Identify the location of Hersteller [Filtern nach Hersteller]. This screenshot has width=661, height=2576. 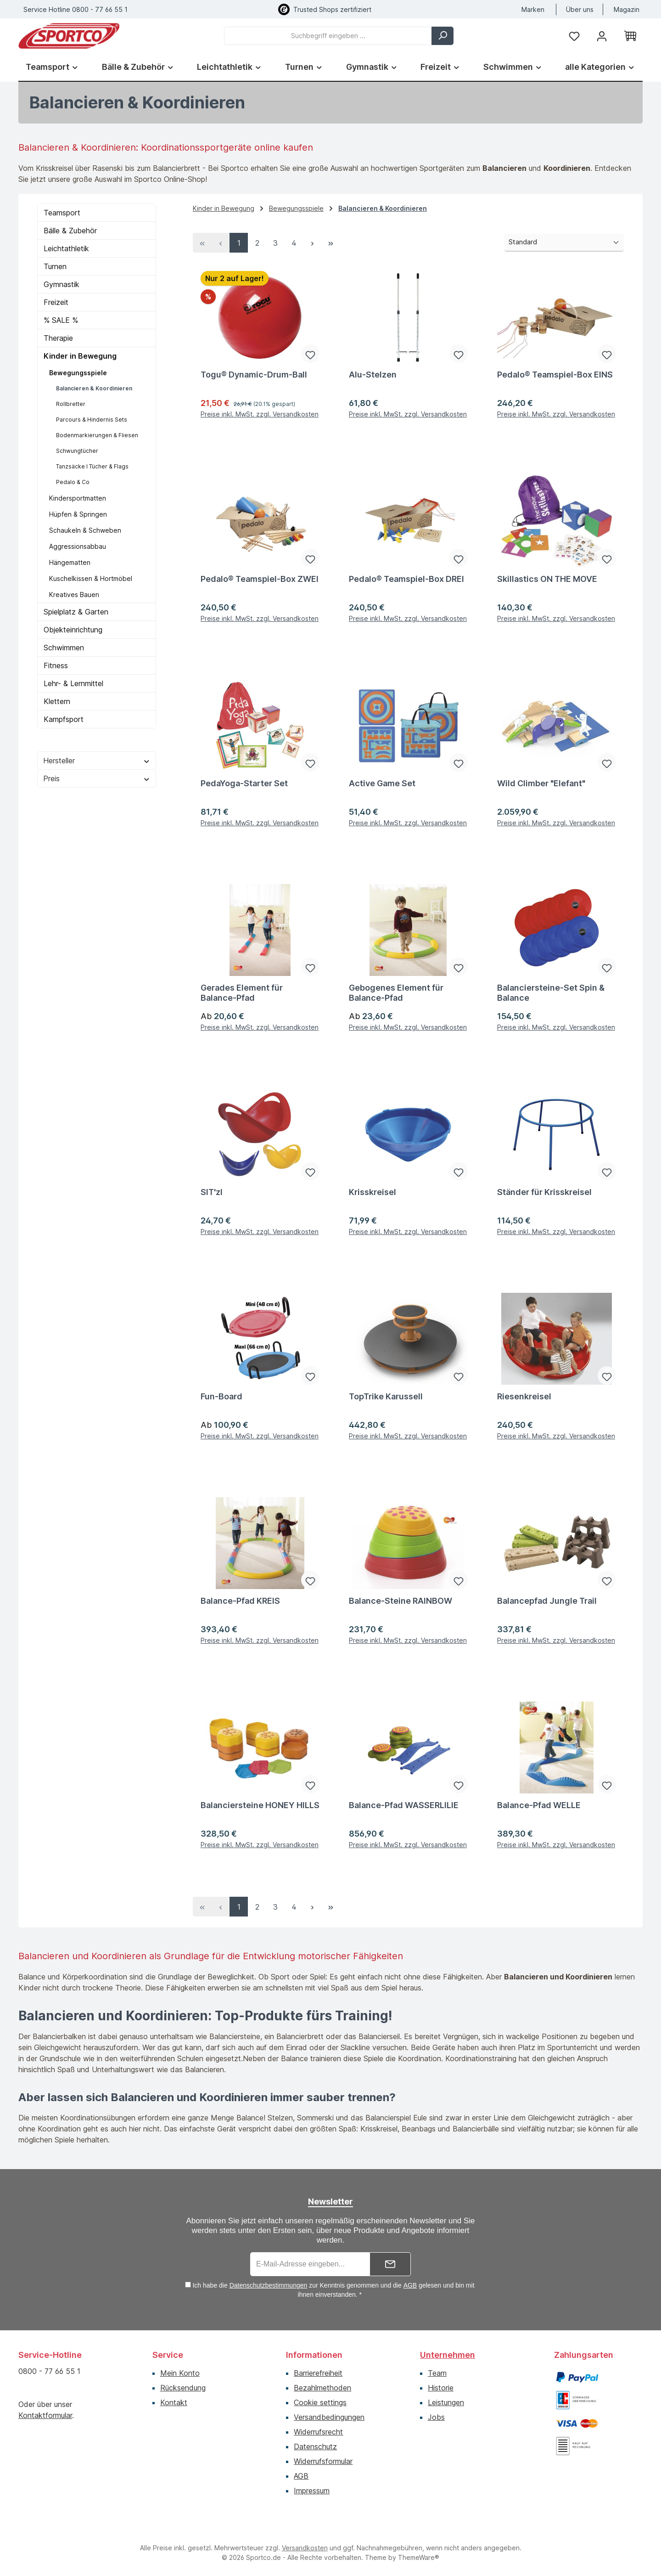
(96, 760).